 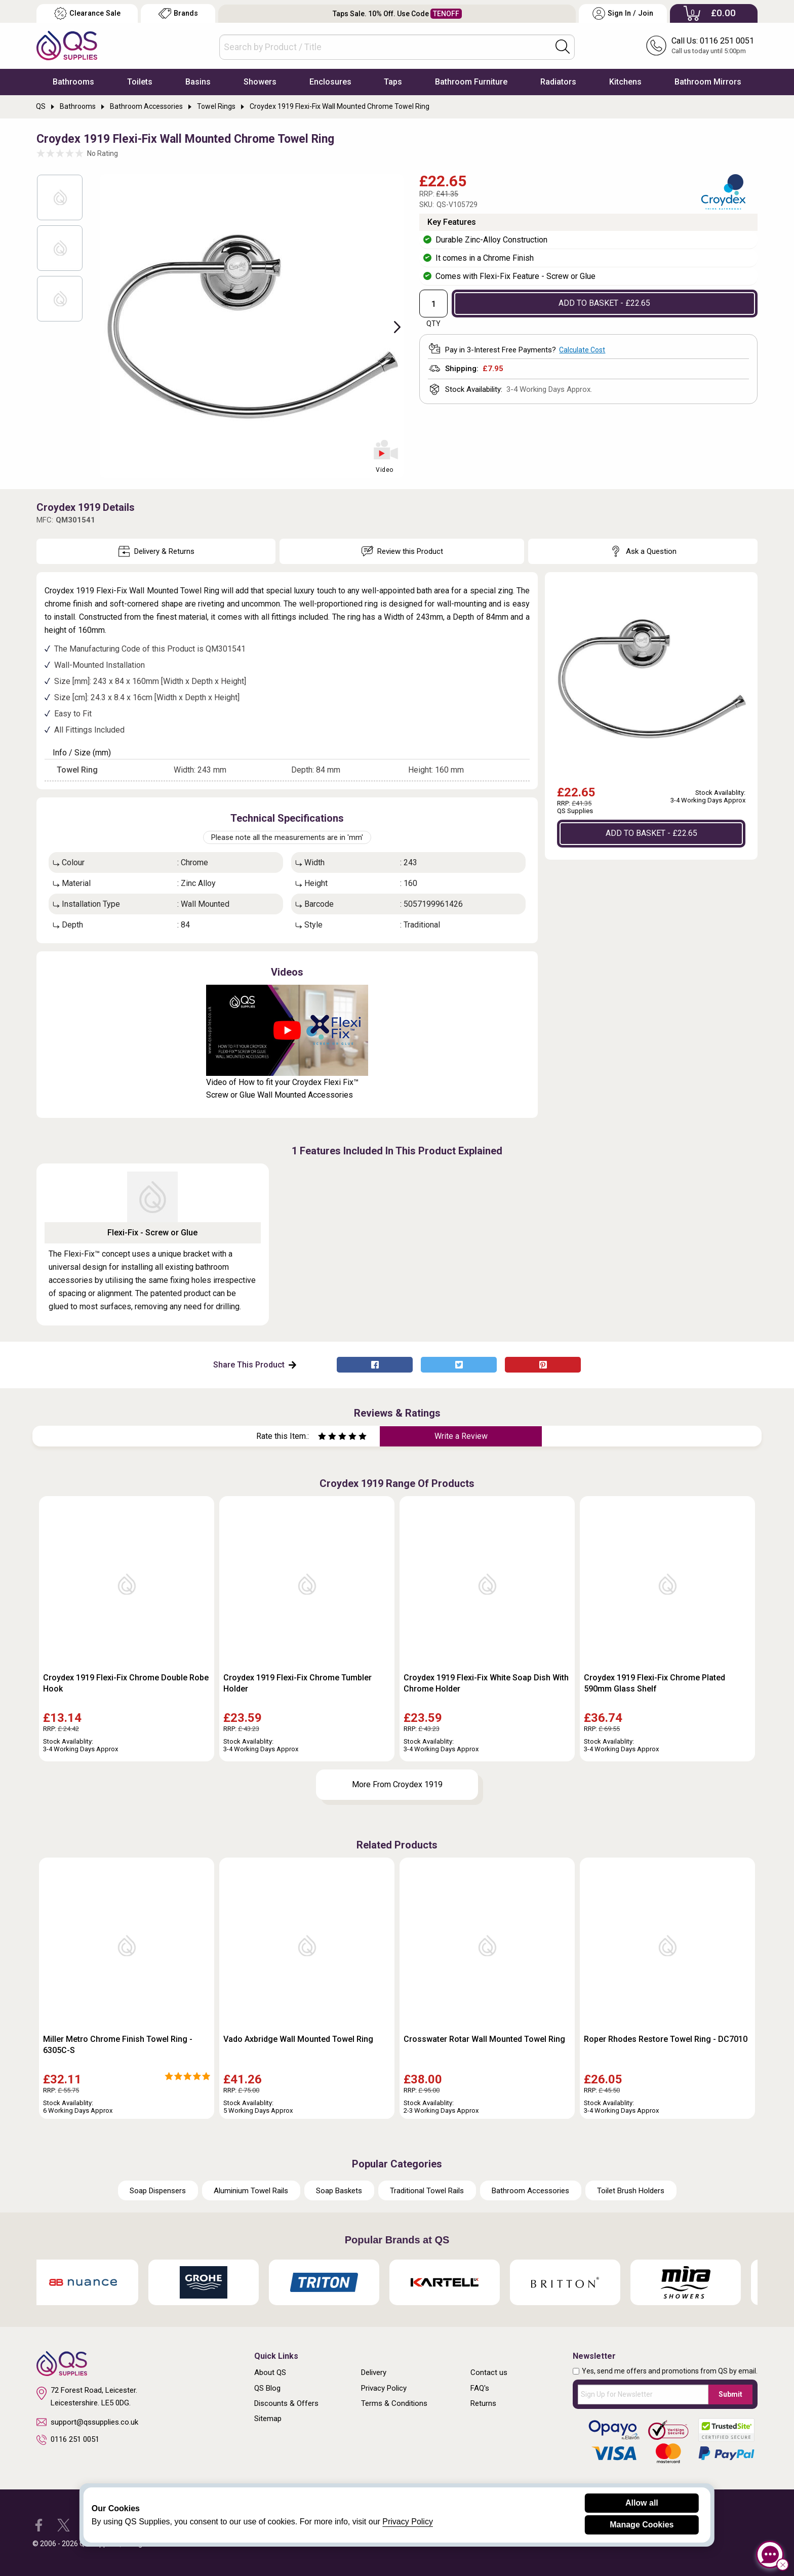 What do you see at coordinates (484, 2039) in the screenshot?
I see `Crosswater Rotar Wall Mounted Towel Ring` at bounding box center [484, 2039].